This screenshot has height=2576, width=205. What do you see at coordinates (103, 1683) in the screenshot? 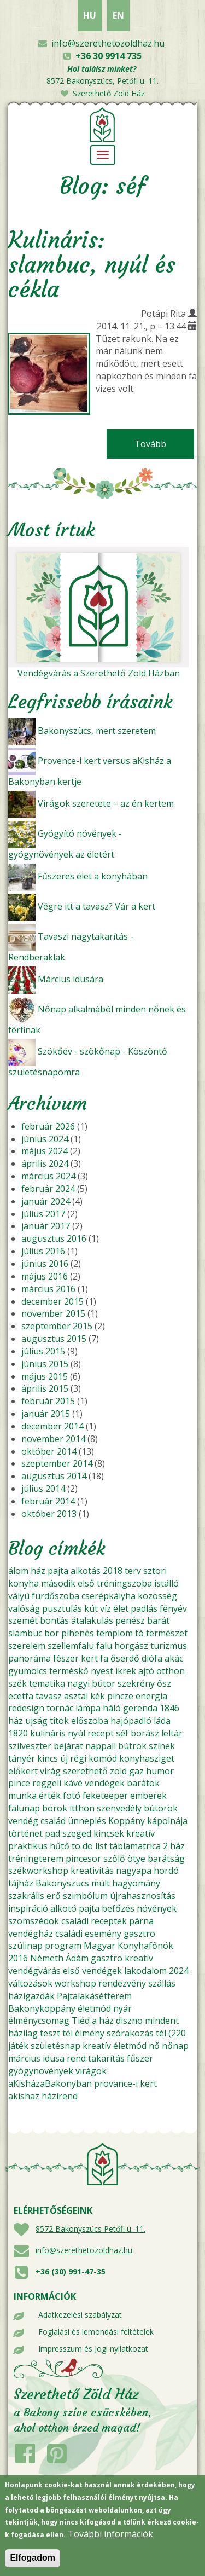
I see `bútor` at bounding box center [103, 1683].